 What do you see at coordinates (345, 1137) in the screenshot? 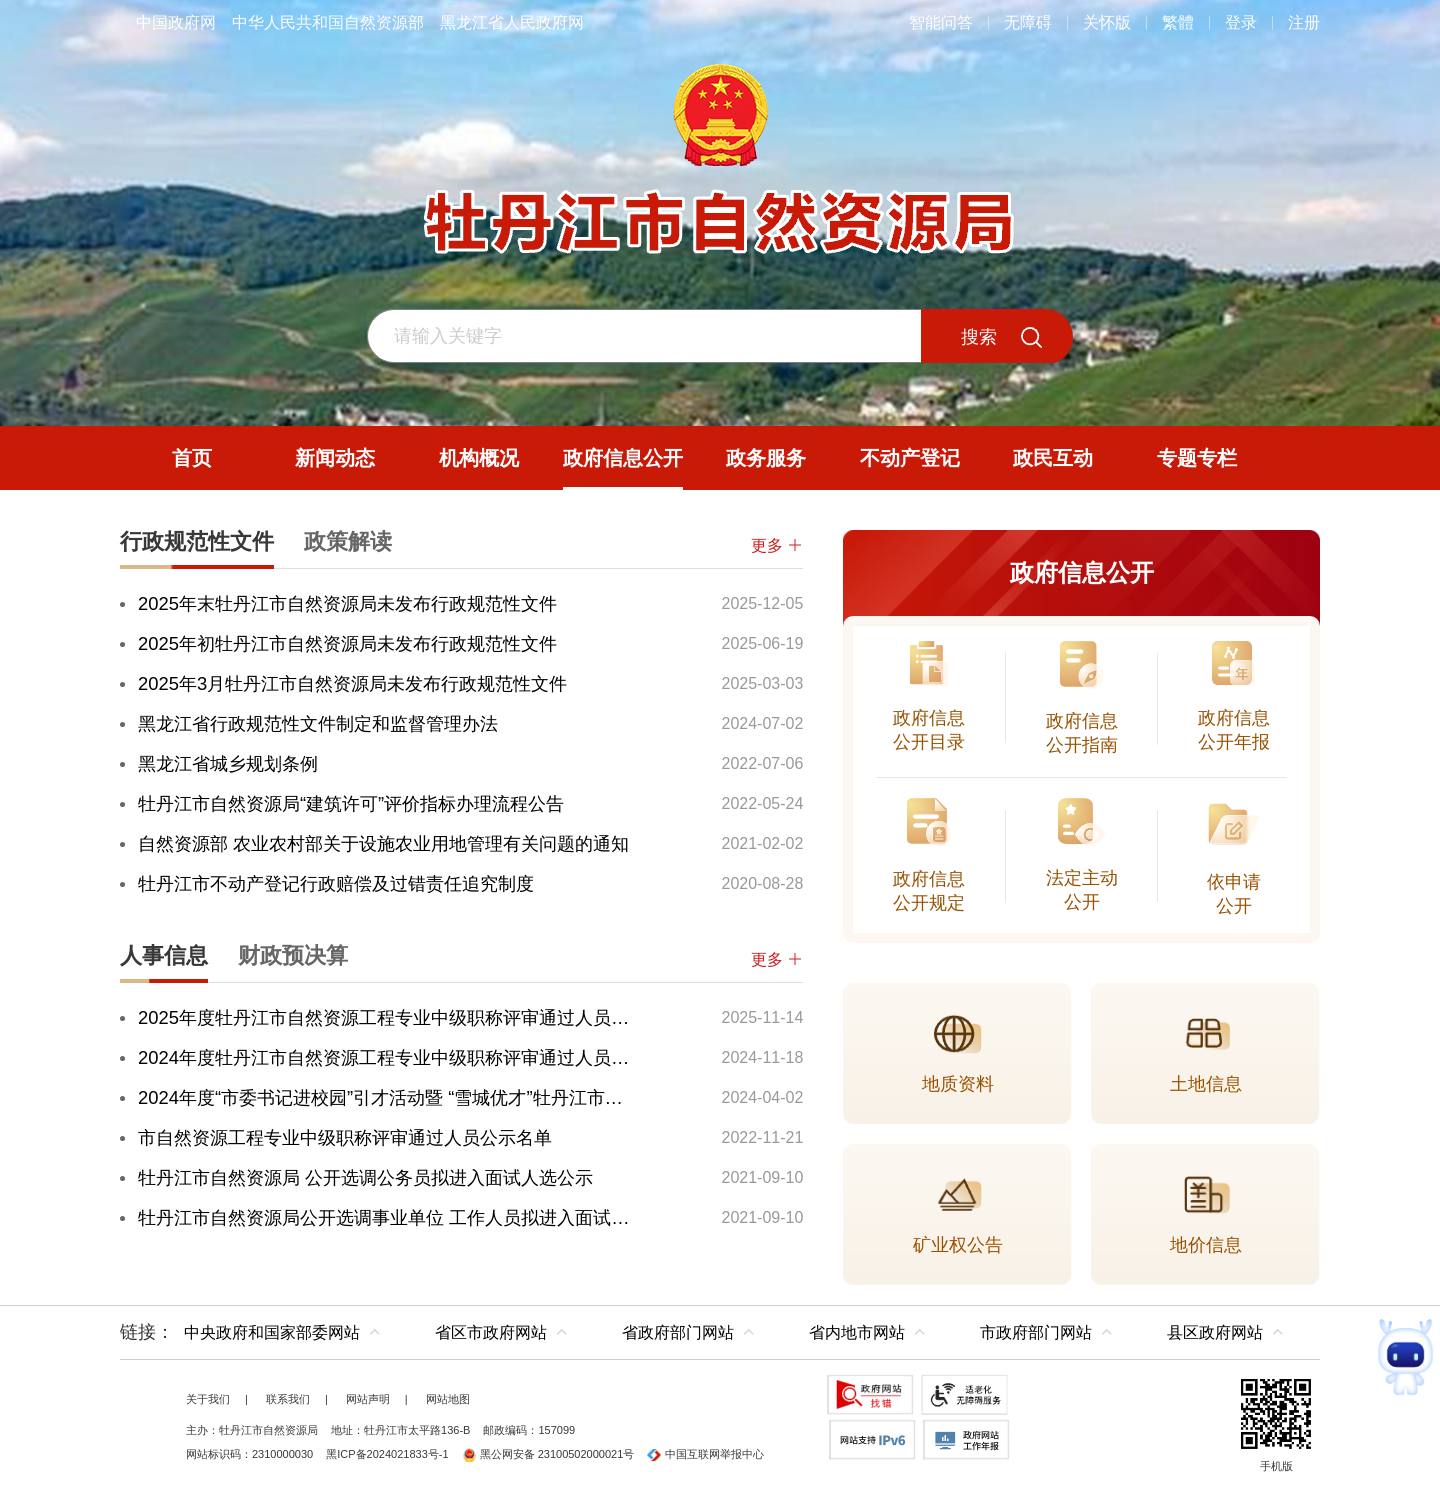
I see `市自然资源工程专业中级职称评审通过人员公示名单` at bounding box center [345, 1137].